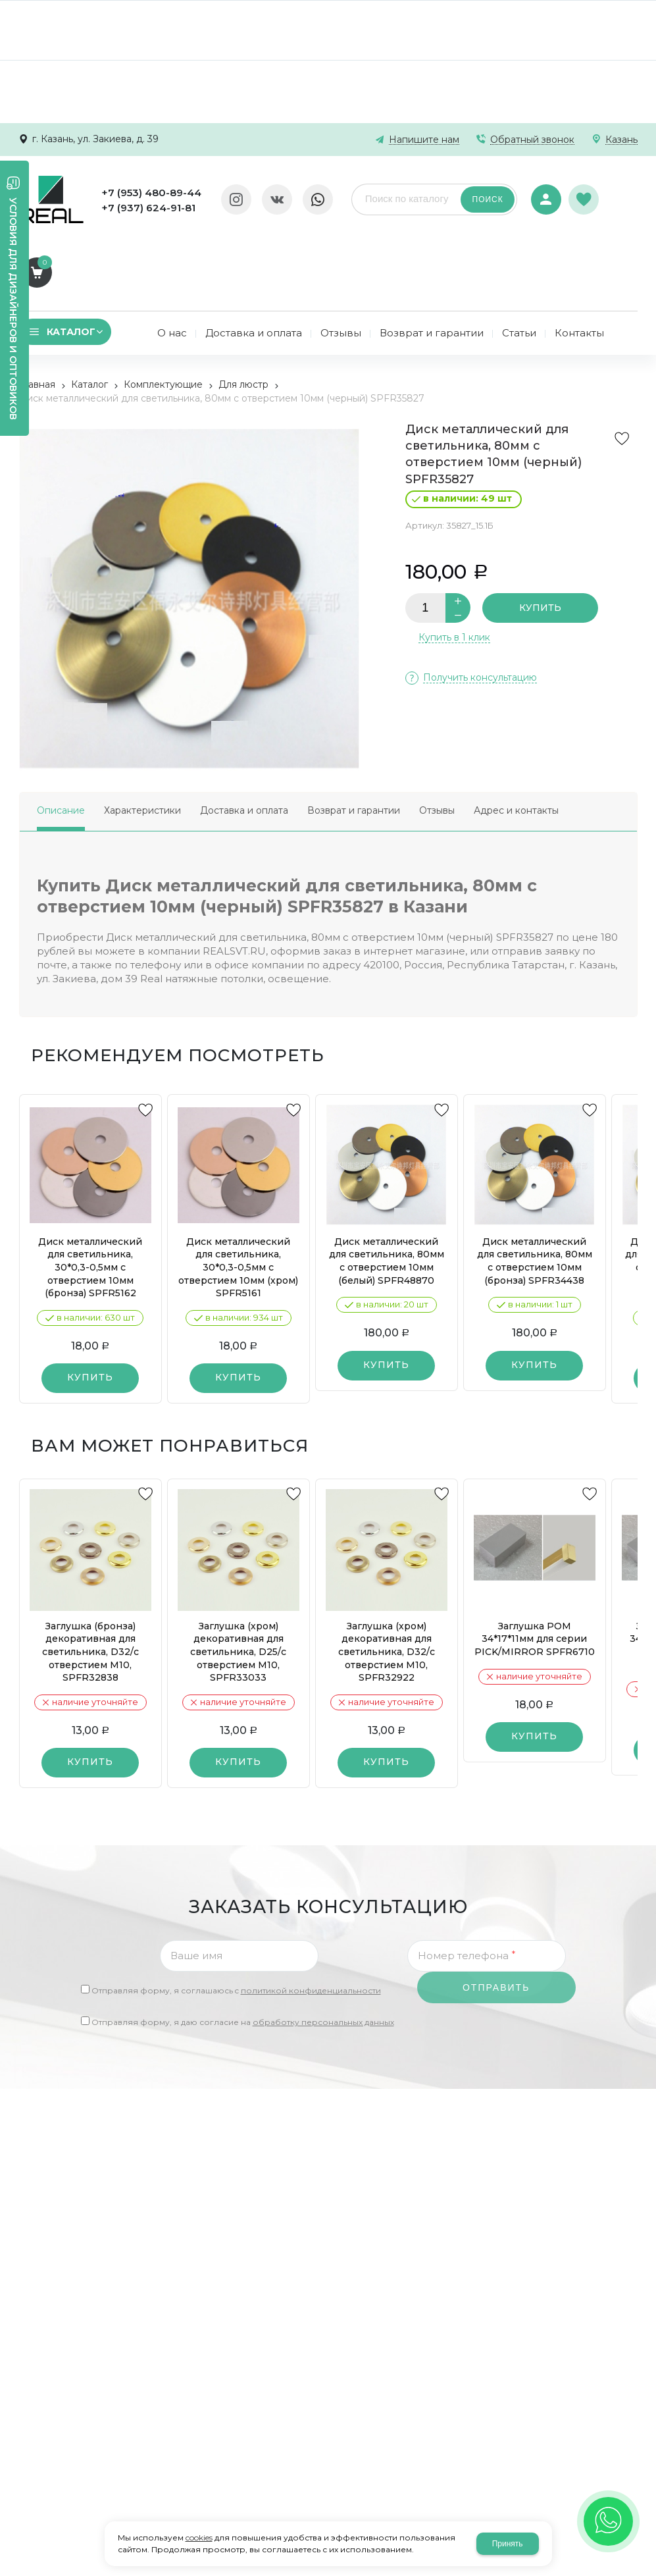  What do you see at coordinates (507, 2543) in the screenshot?
I see `Принять` at bounding box center [507, 2543].